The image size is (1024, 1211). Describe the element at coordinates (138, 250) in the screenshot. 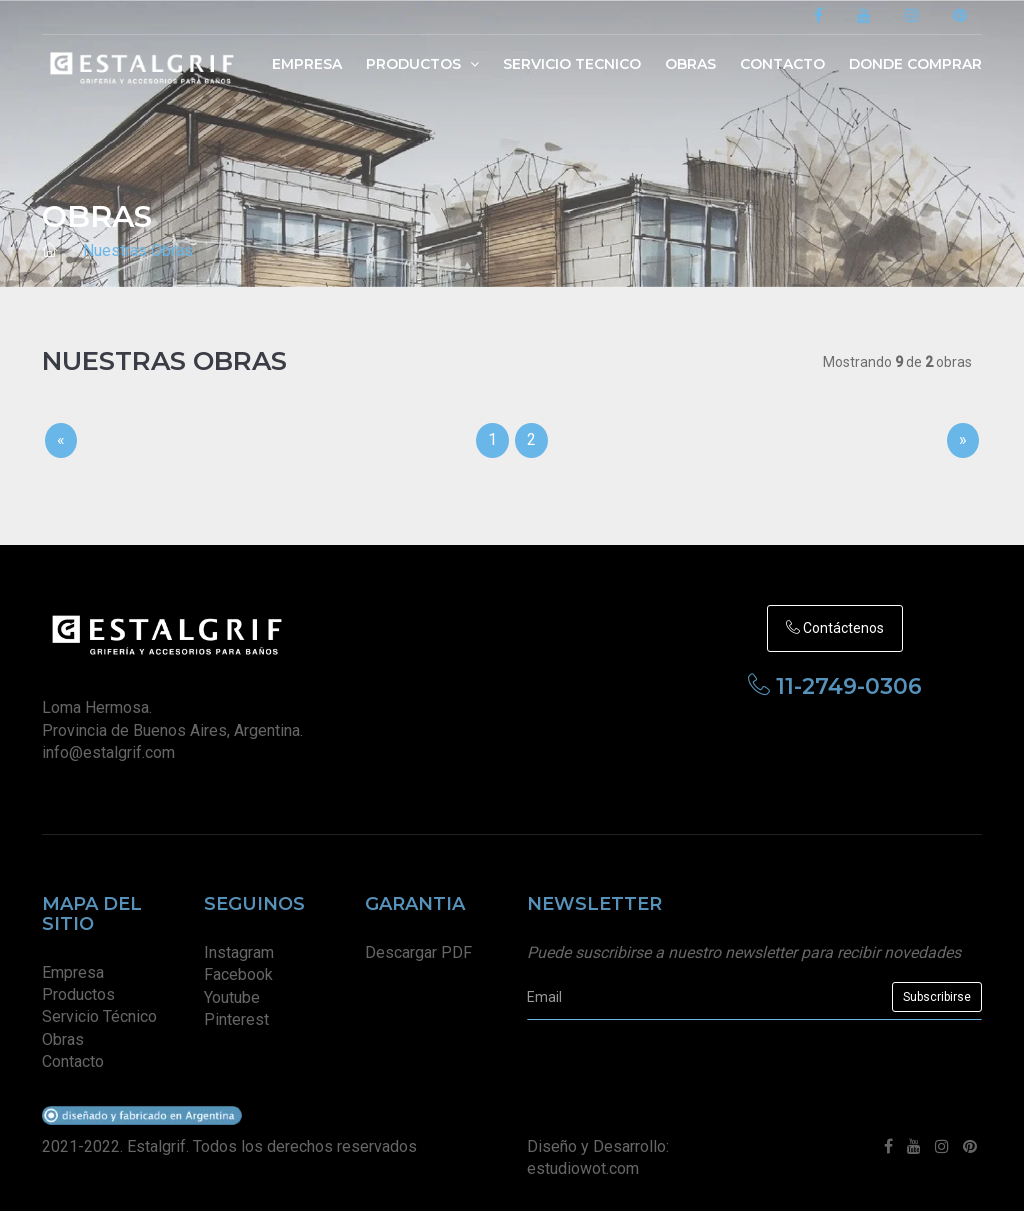

I see `Nuestras Obras` at that location.